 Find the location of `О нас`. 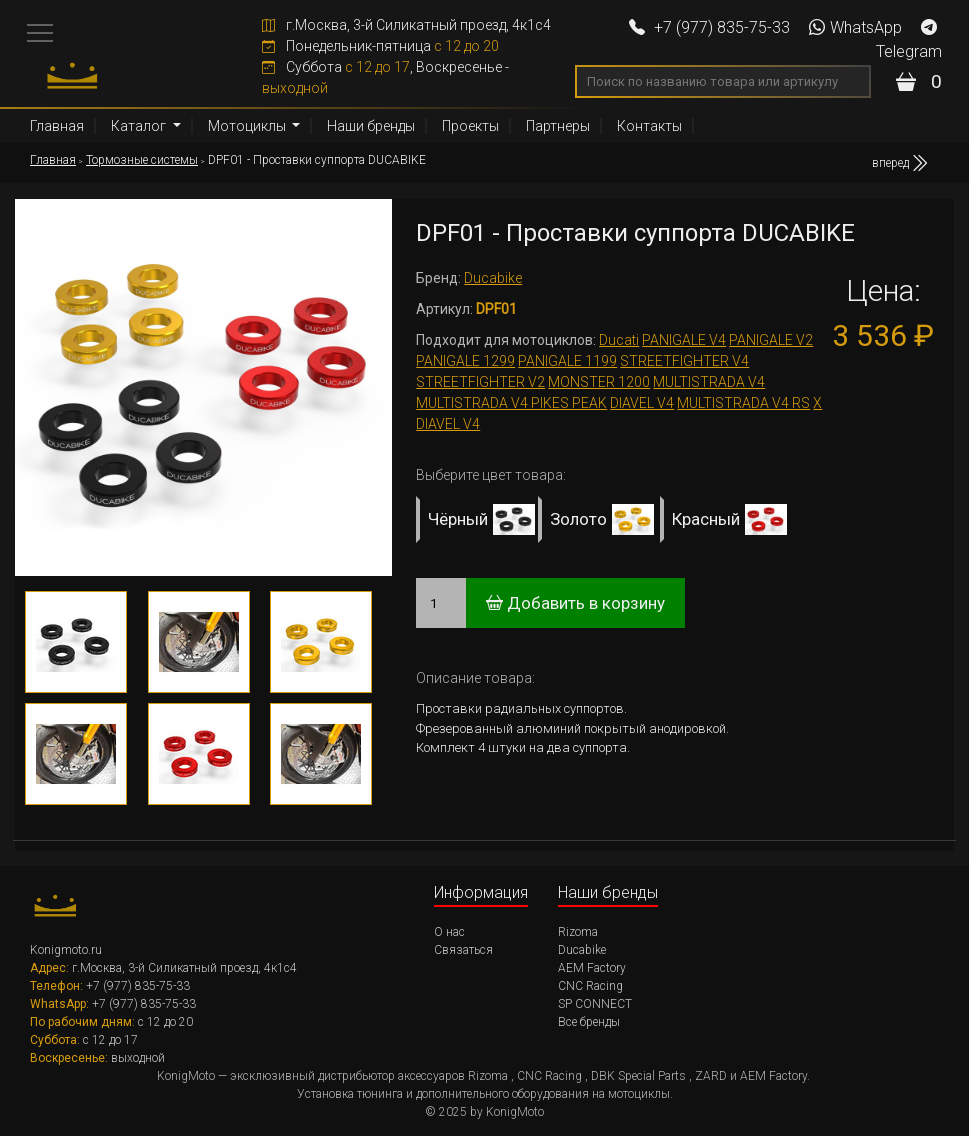

О нас is located at coordinates (449, 932).